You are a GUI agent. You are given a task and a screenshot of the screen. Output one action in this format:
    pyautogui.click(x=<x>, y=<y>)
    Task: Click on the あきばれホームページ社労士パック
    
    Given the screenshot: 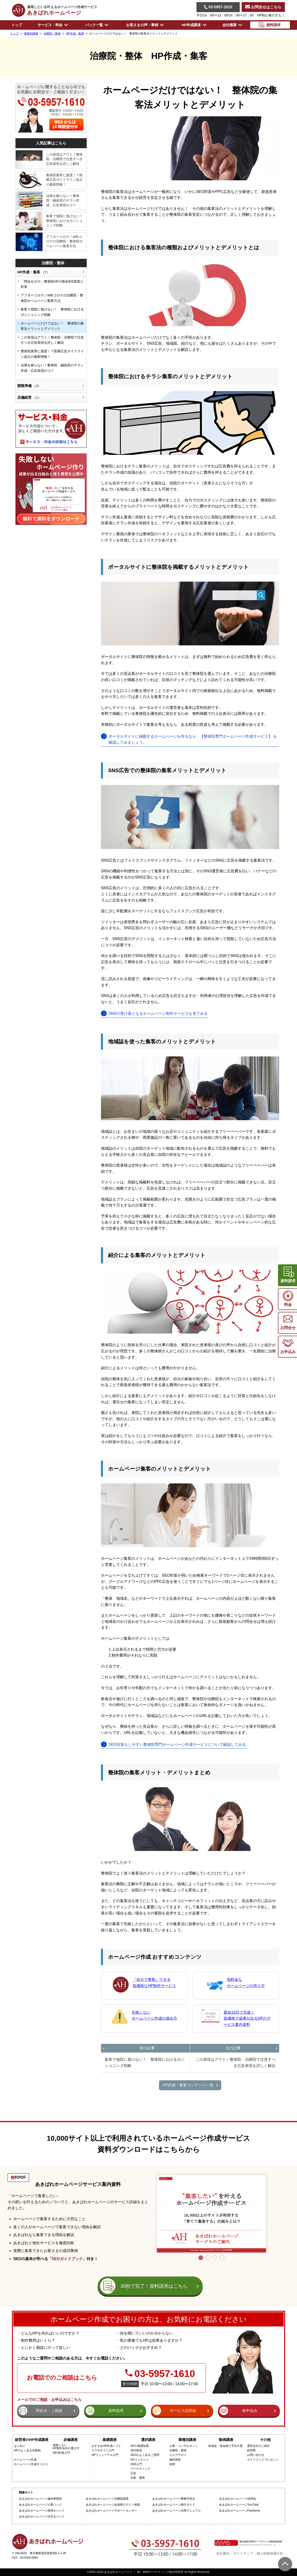 What is the action you would take?
    pyautogui.click(x=42, y=2516)
    